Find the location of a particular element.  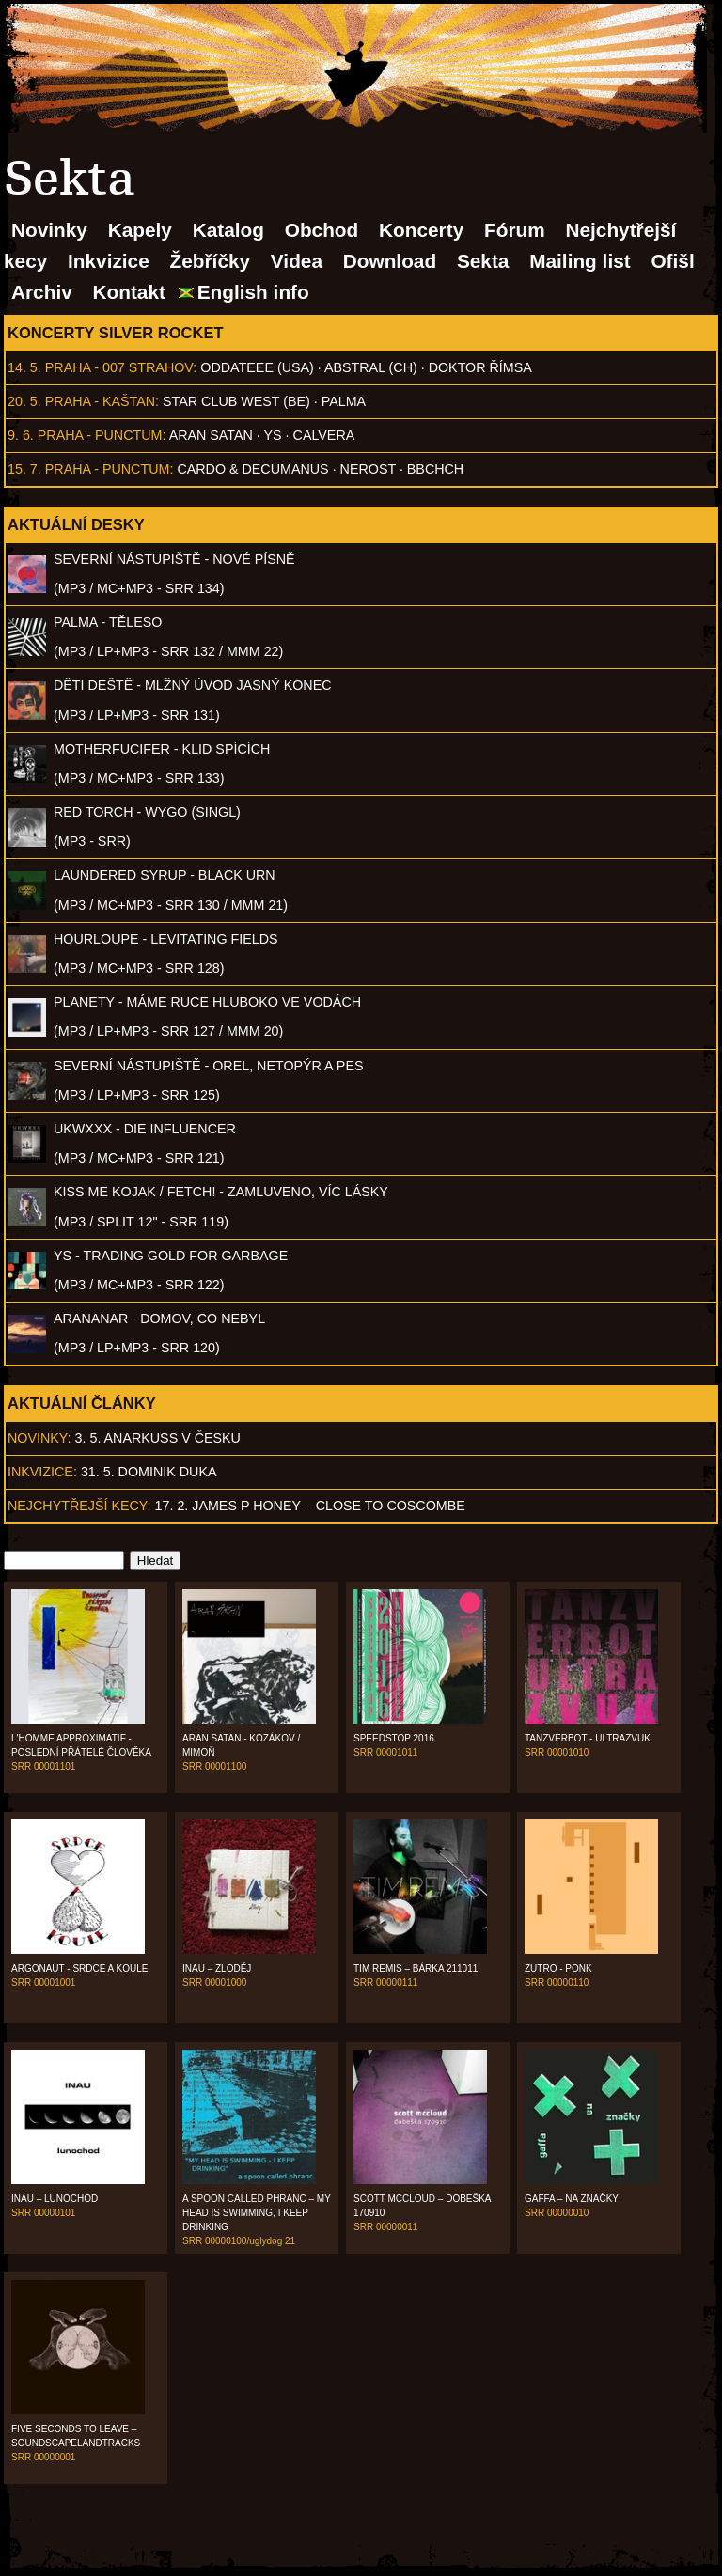

Inkvizice: is located at coordinates (42, 1471).